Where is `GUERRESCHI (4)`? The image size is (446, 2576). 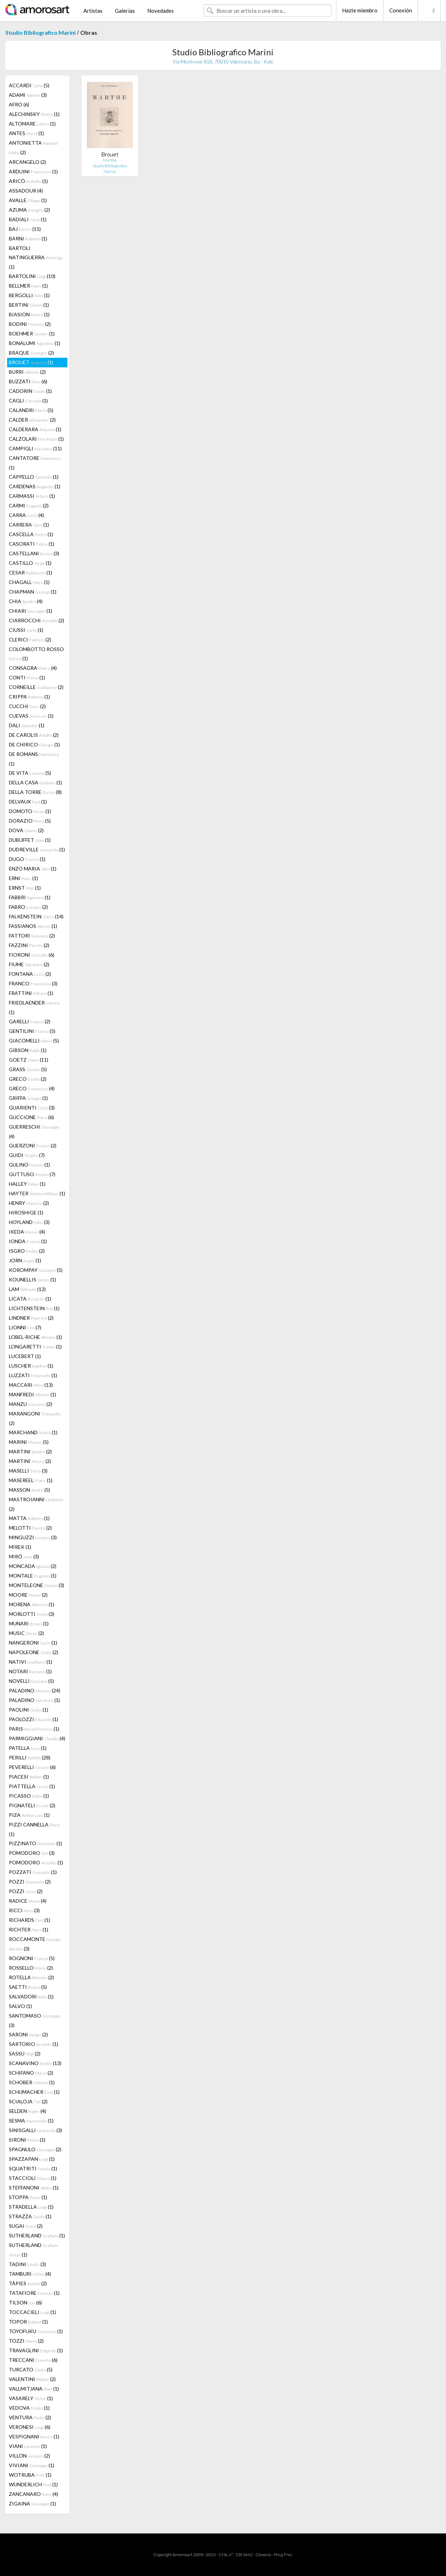 GUERRESCHI (4) is located at coordinates (34, 1131).